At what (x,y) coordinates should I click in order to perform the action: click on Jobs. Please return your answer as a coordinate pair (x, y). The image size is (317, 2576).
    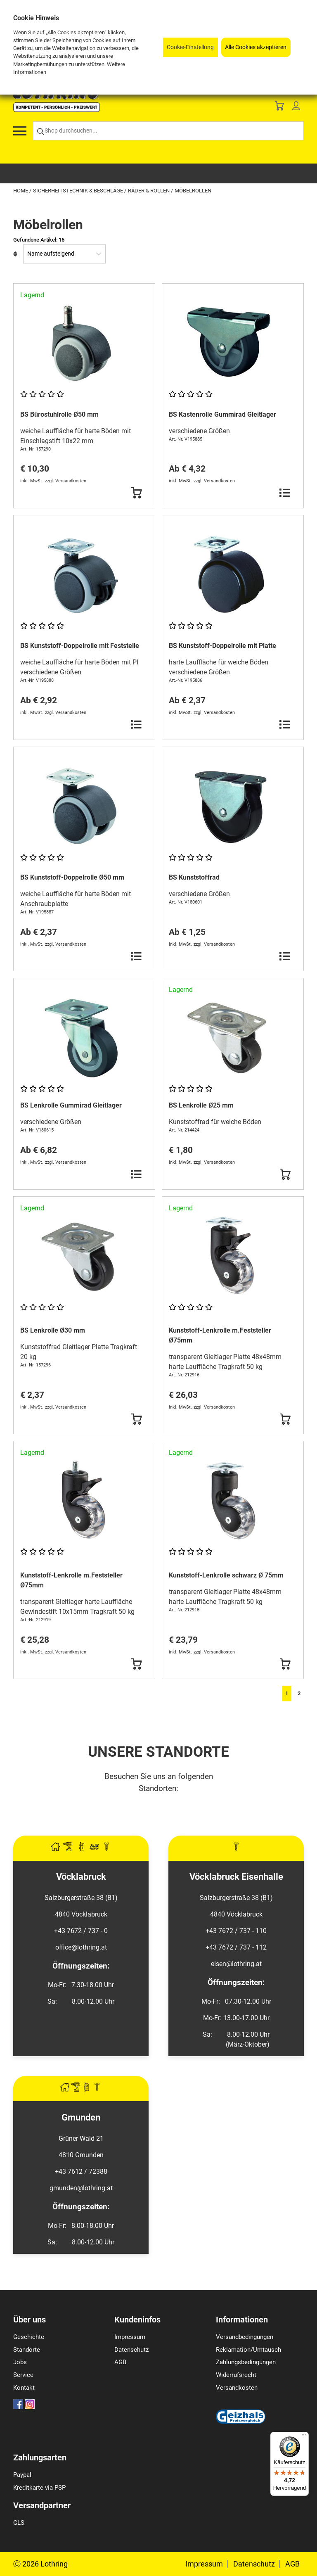
    Looking at the image, I should click on (20, 2362).